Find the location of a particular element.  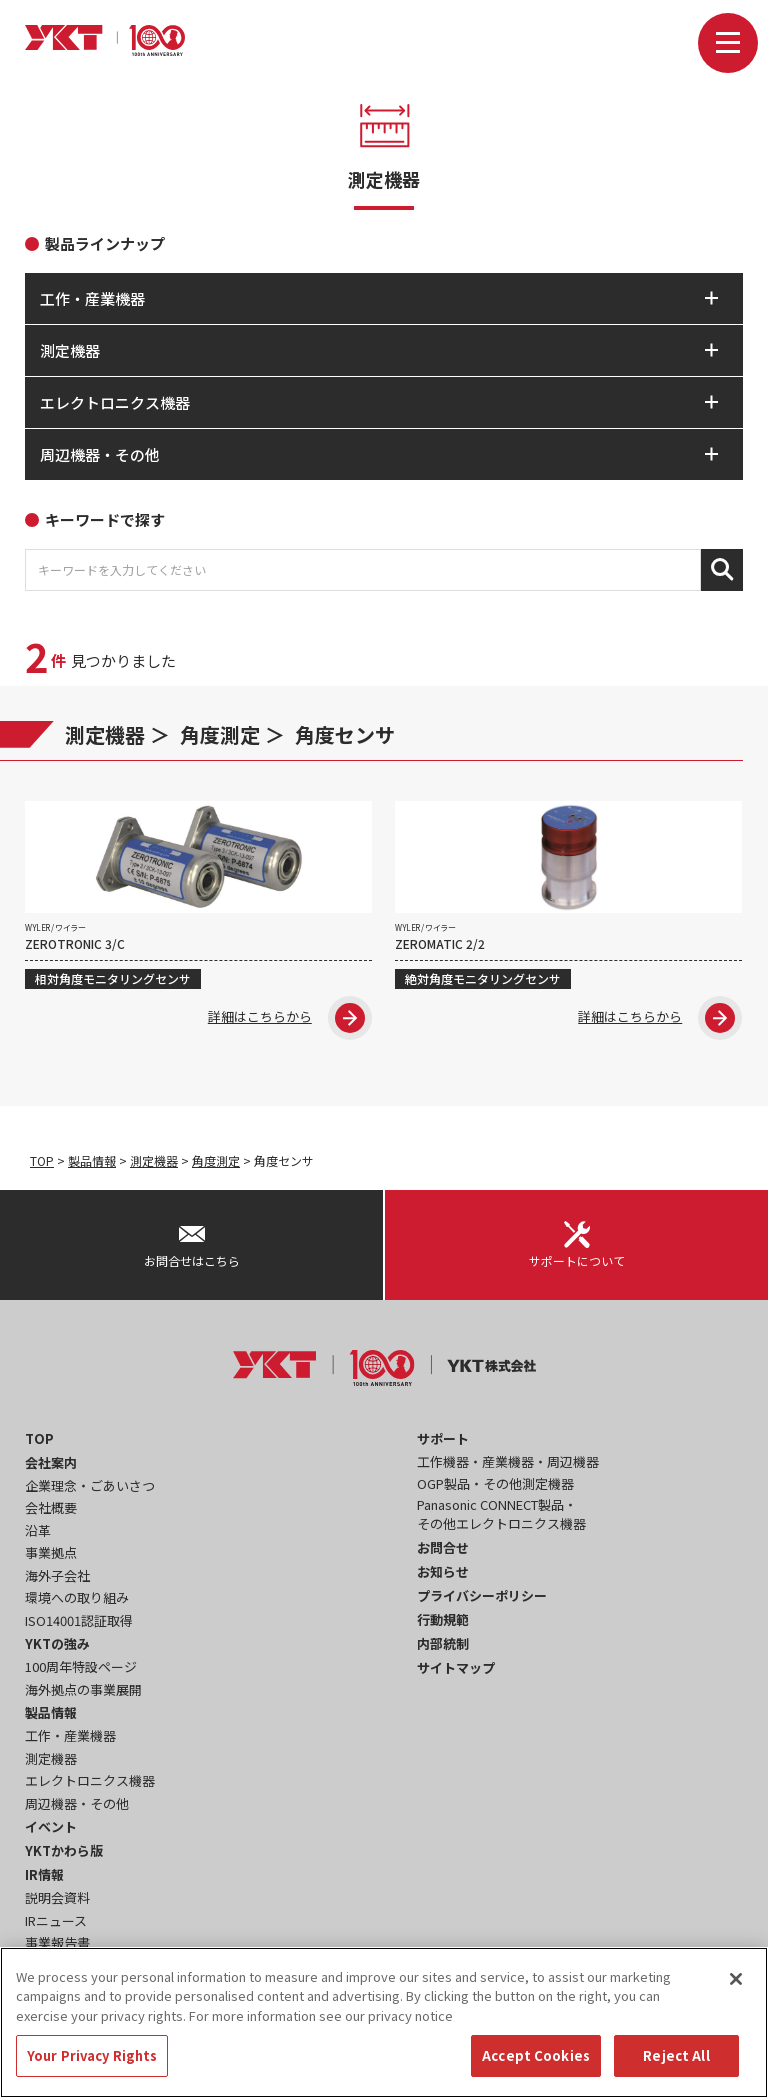

IR情報 is located at coordinates (44, 1874).